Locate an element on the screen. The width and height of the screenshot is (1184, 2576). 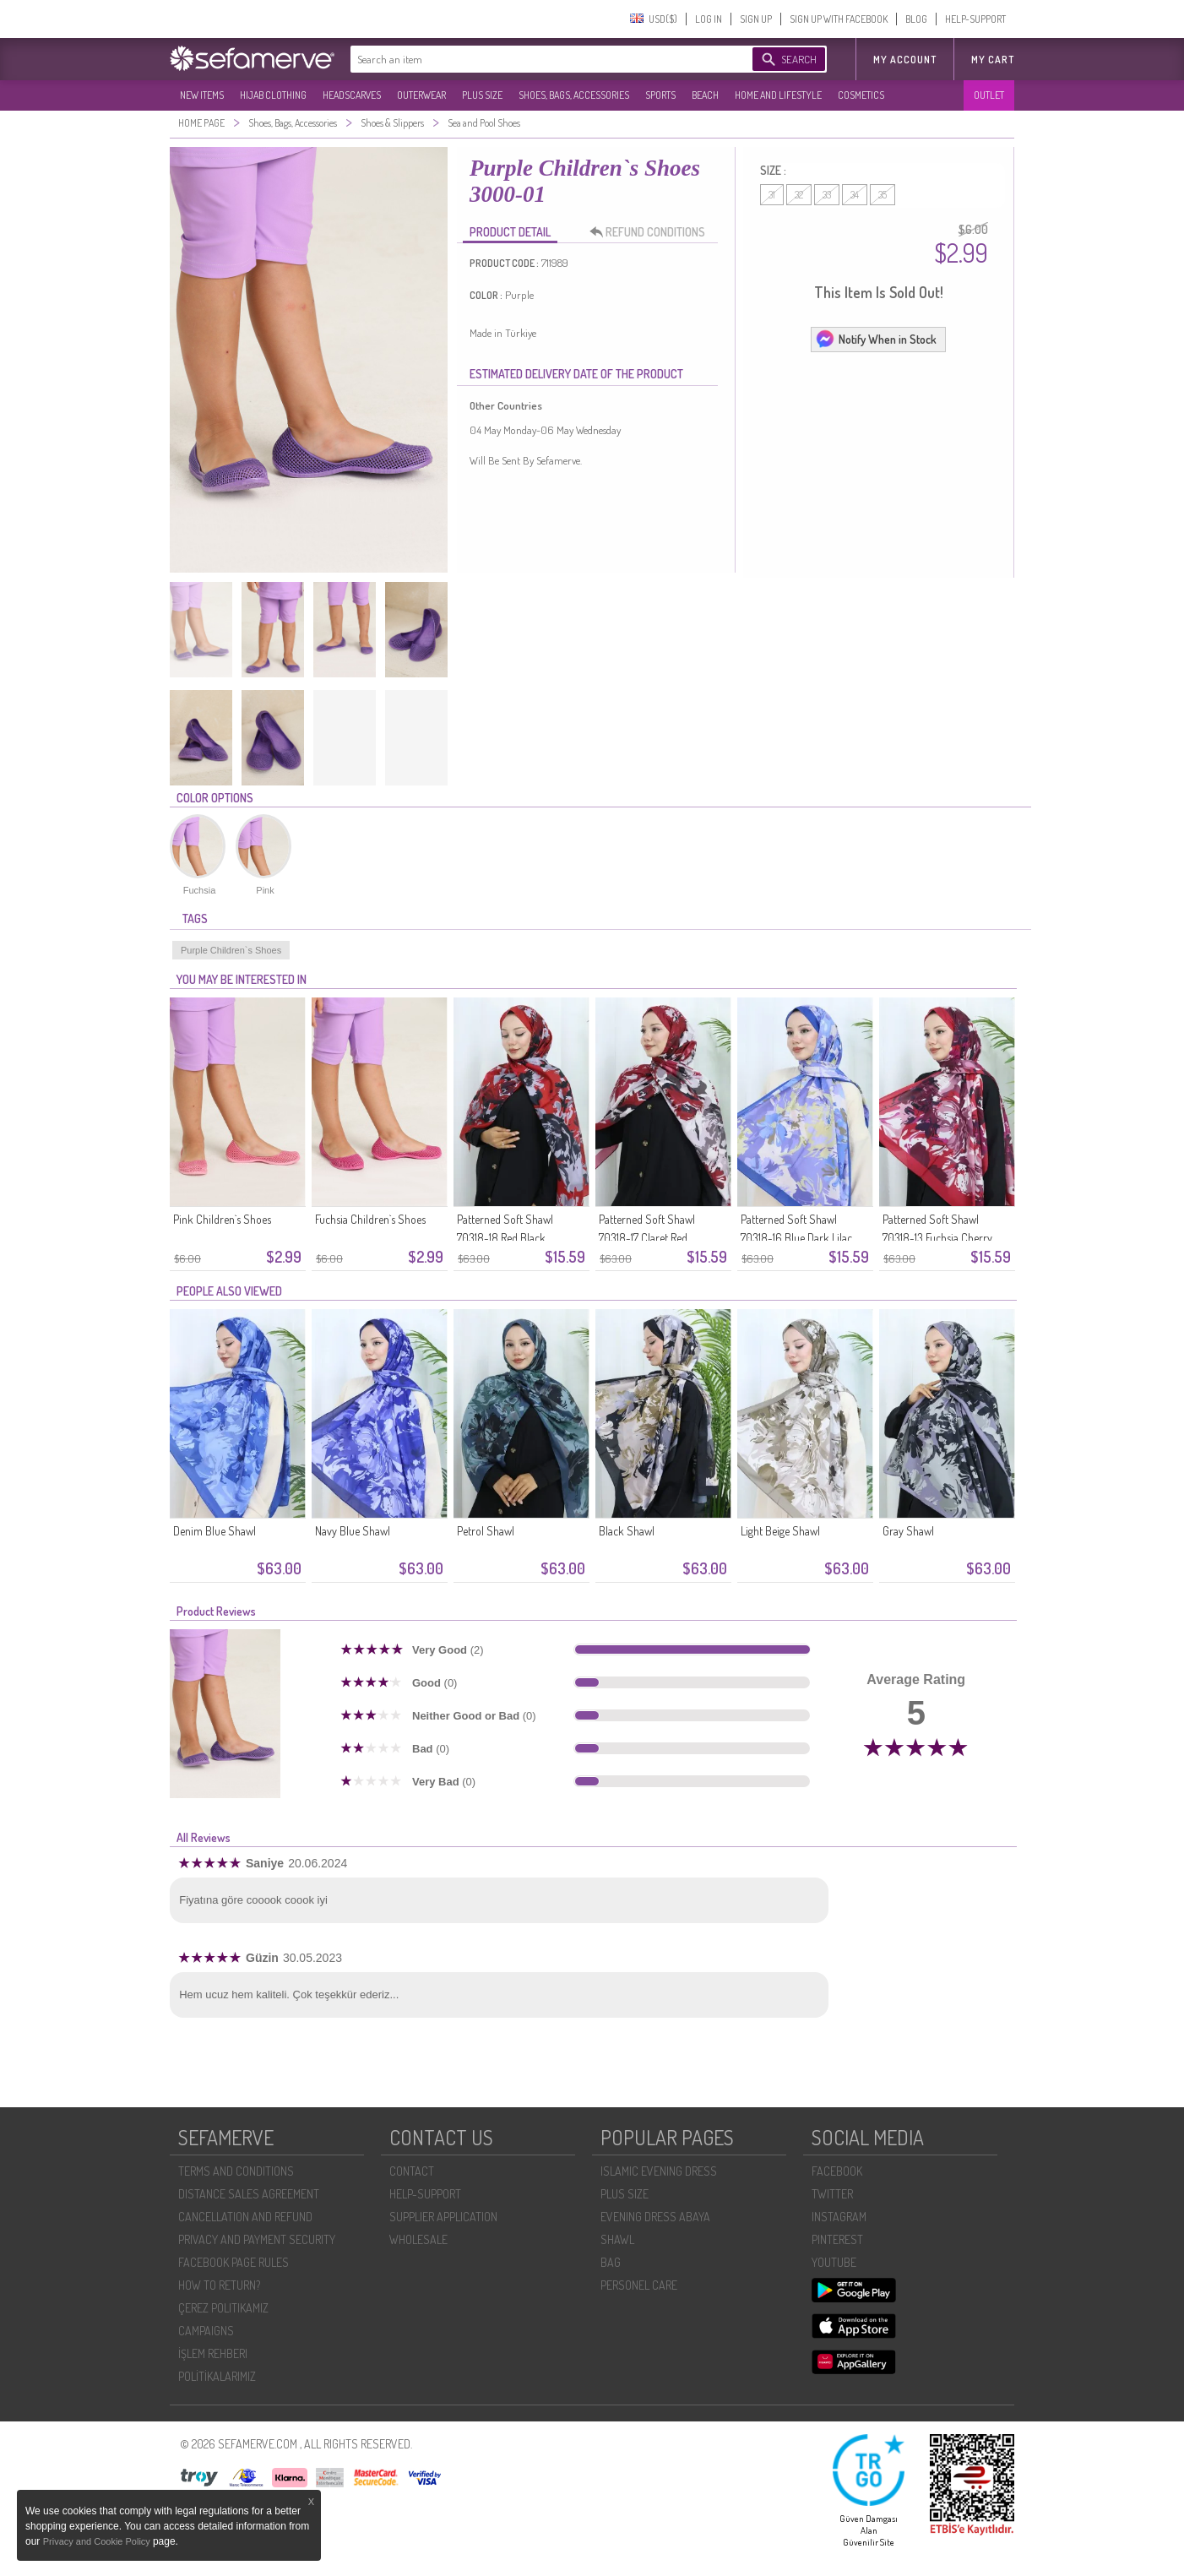
PERSONEL CARE is located at coordinates (638, 2285).